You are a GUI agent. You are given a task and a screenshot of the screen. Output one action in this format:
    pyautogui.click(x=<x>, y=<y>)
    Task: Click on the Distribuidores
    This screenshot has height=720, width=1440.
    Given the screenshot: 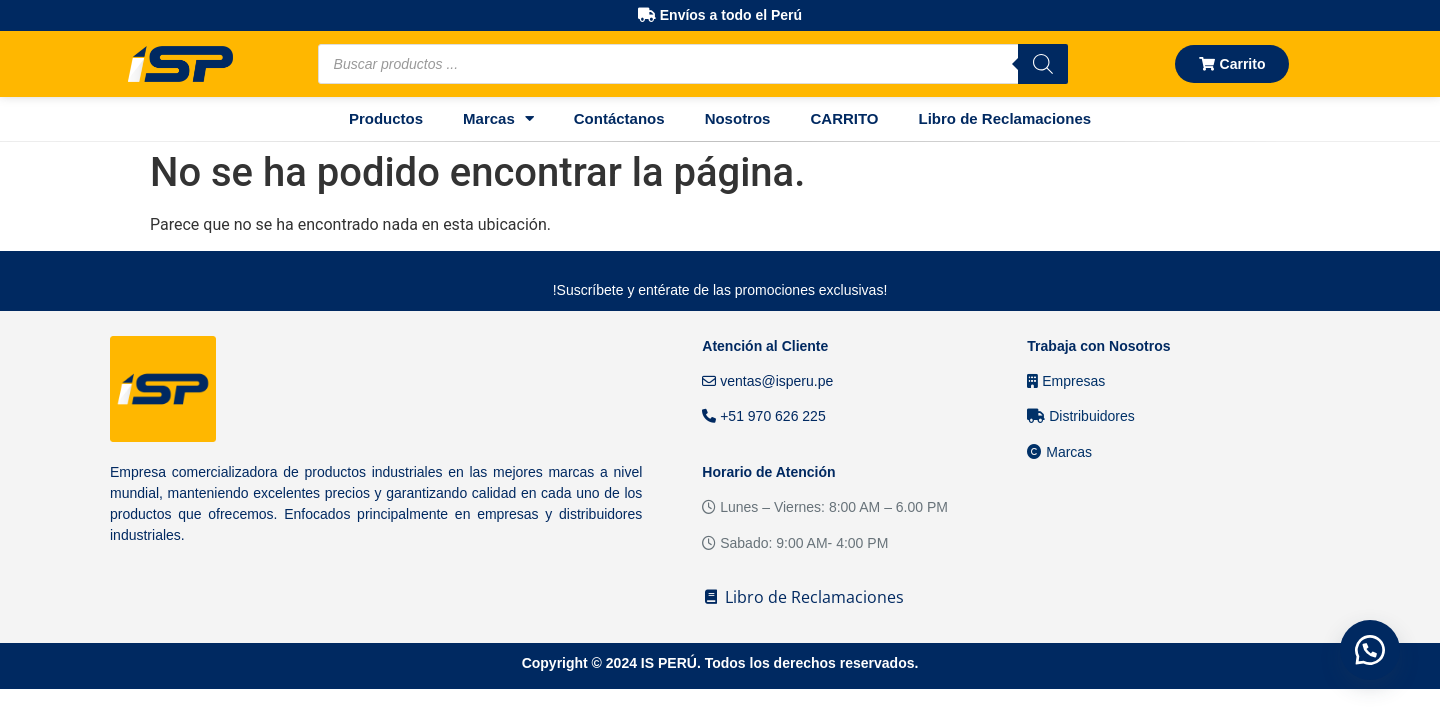 What is the action you would take?
    pyautogui.click(x=1080, y=416)
    